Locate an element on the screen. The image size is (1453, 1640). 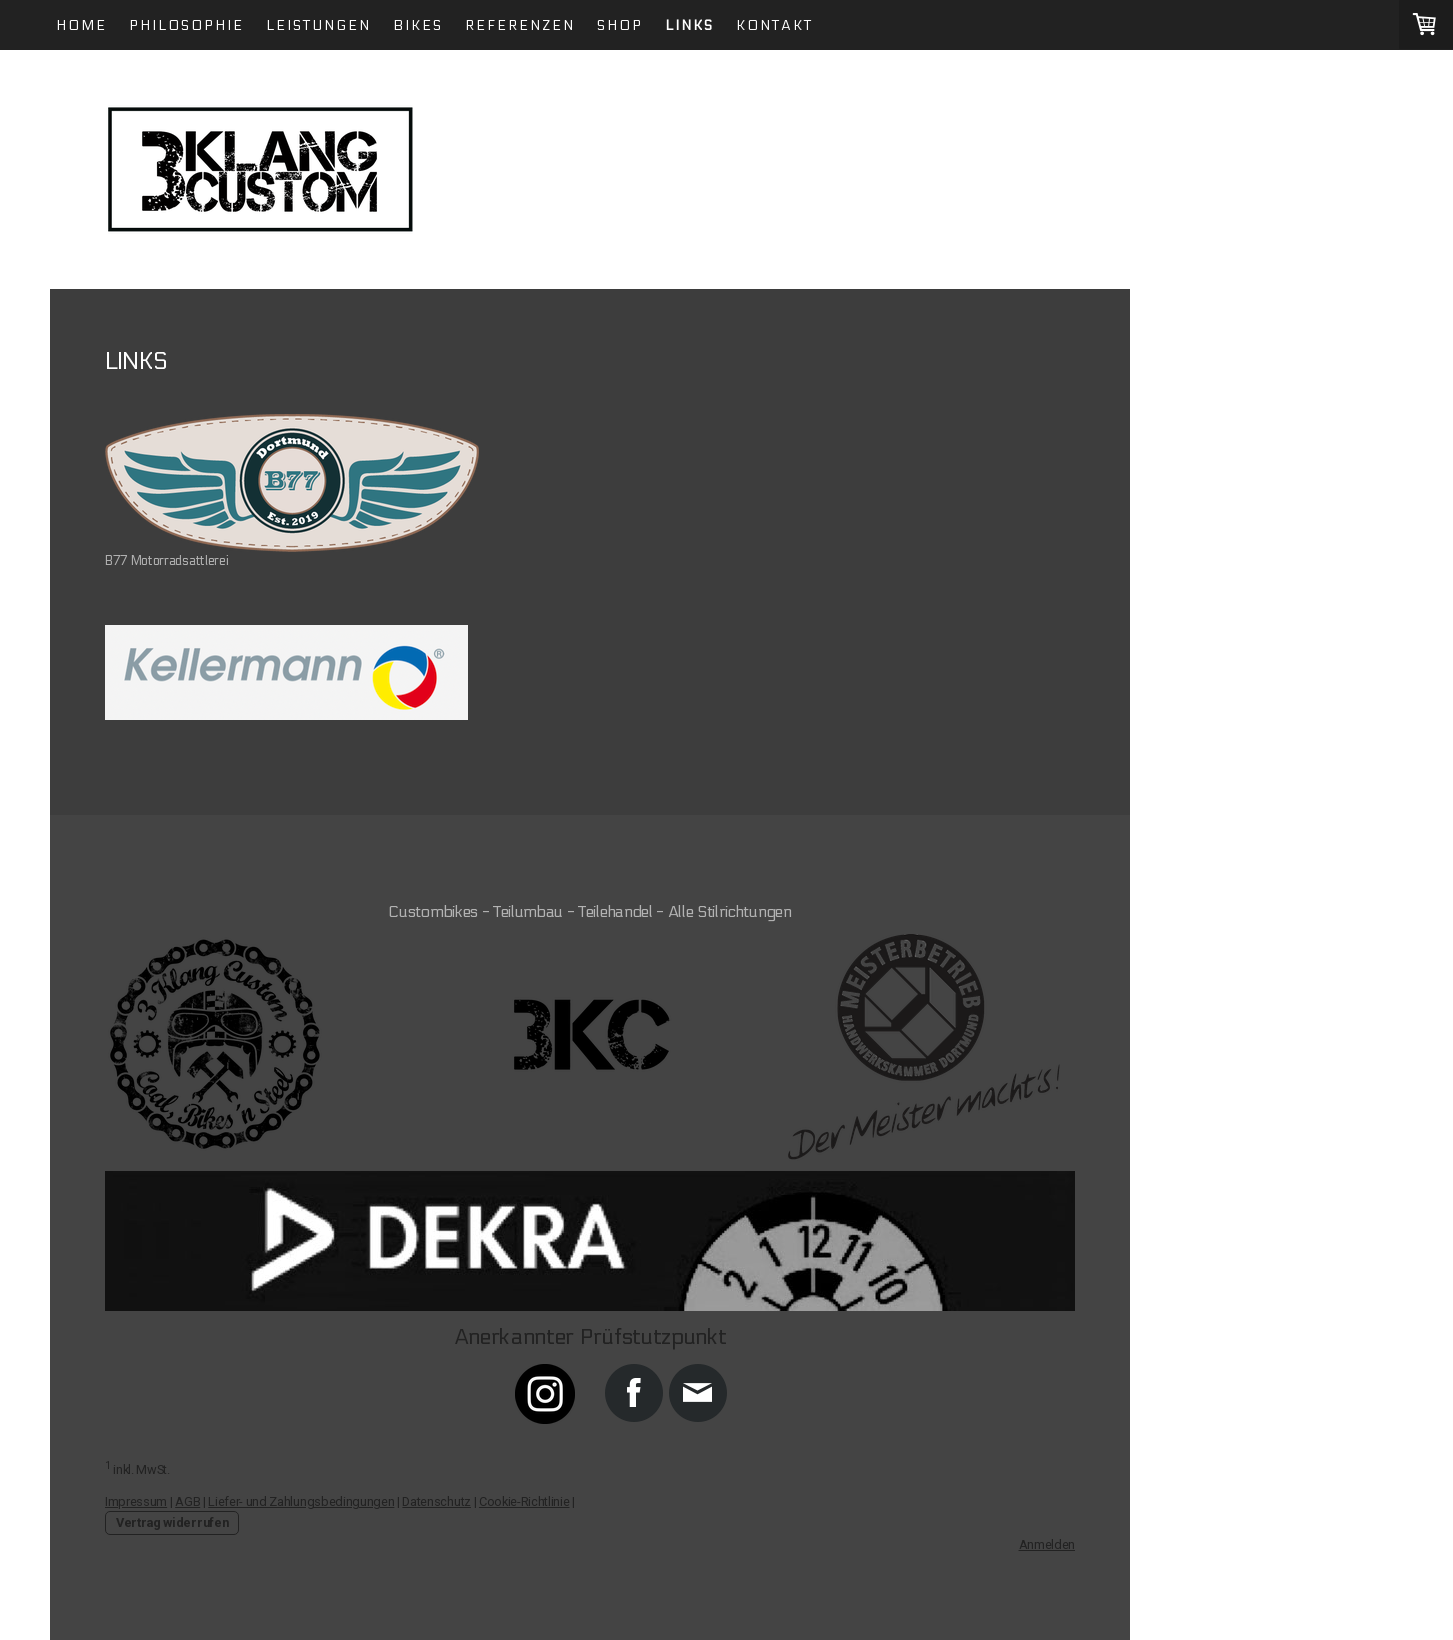
Leistungen is located at coordinates (318, 25).